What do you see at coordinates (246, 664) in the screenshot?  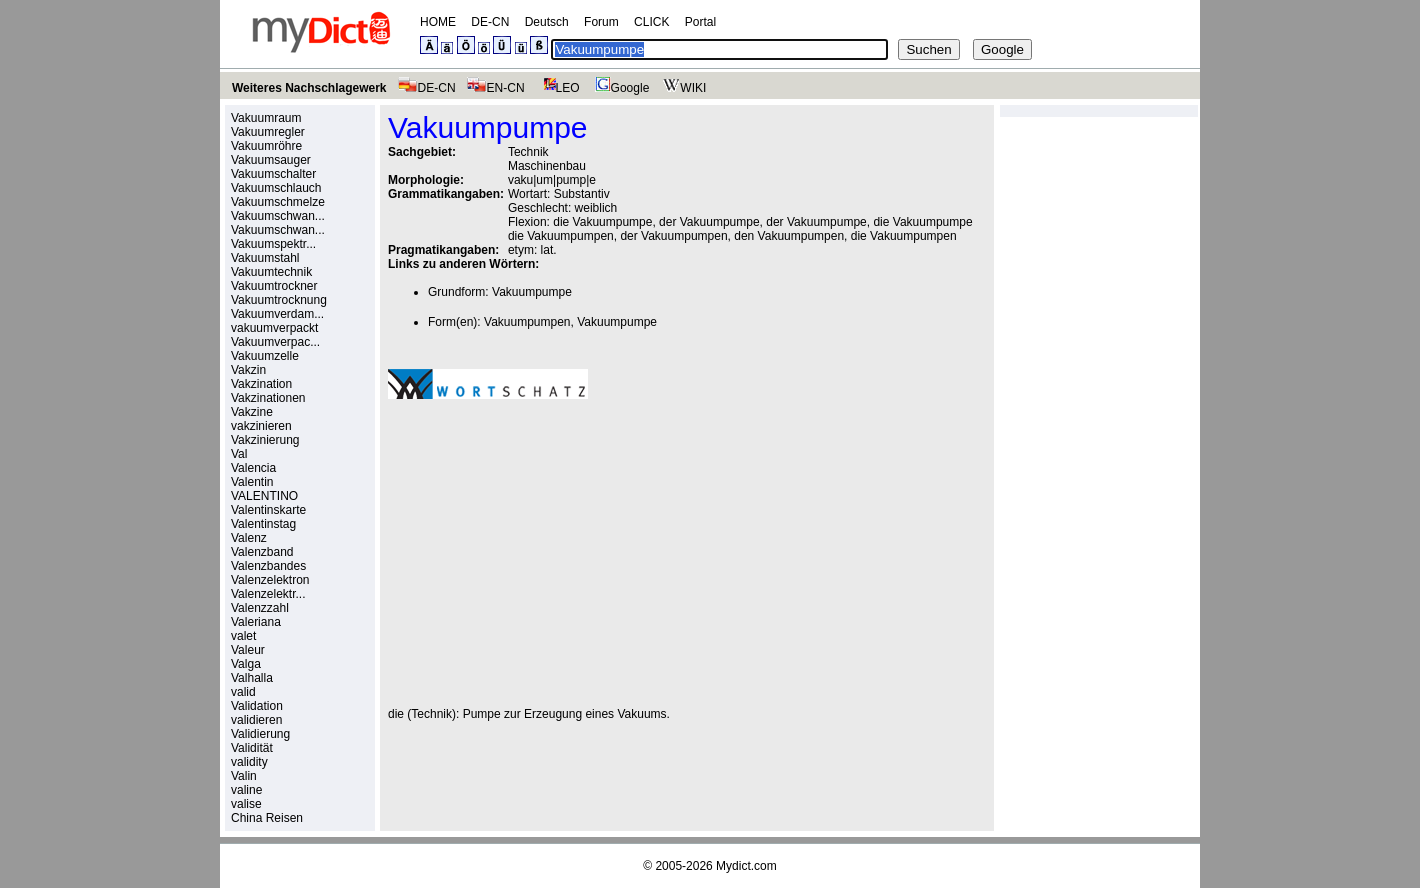 I see `Valga` at bounding box center [246, 664].